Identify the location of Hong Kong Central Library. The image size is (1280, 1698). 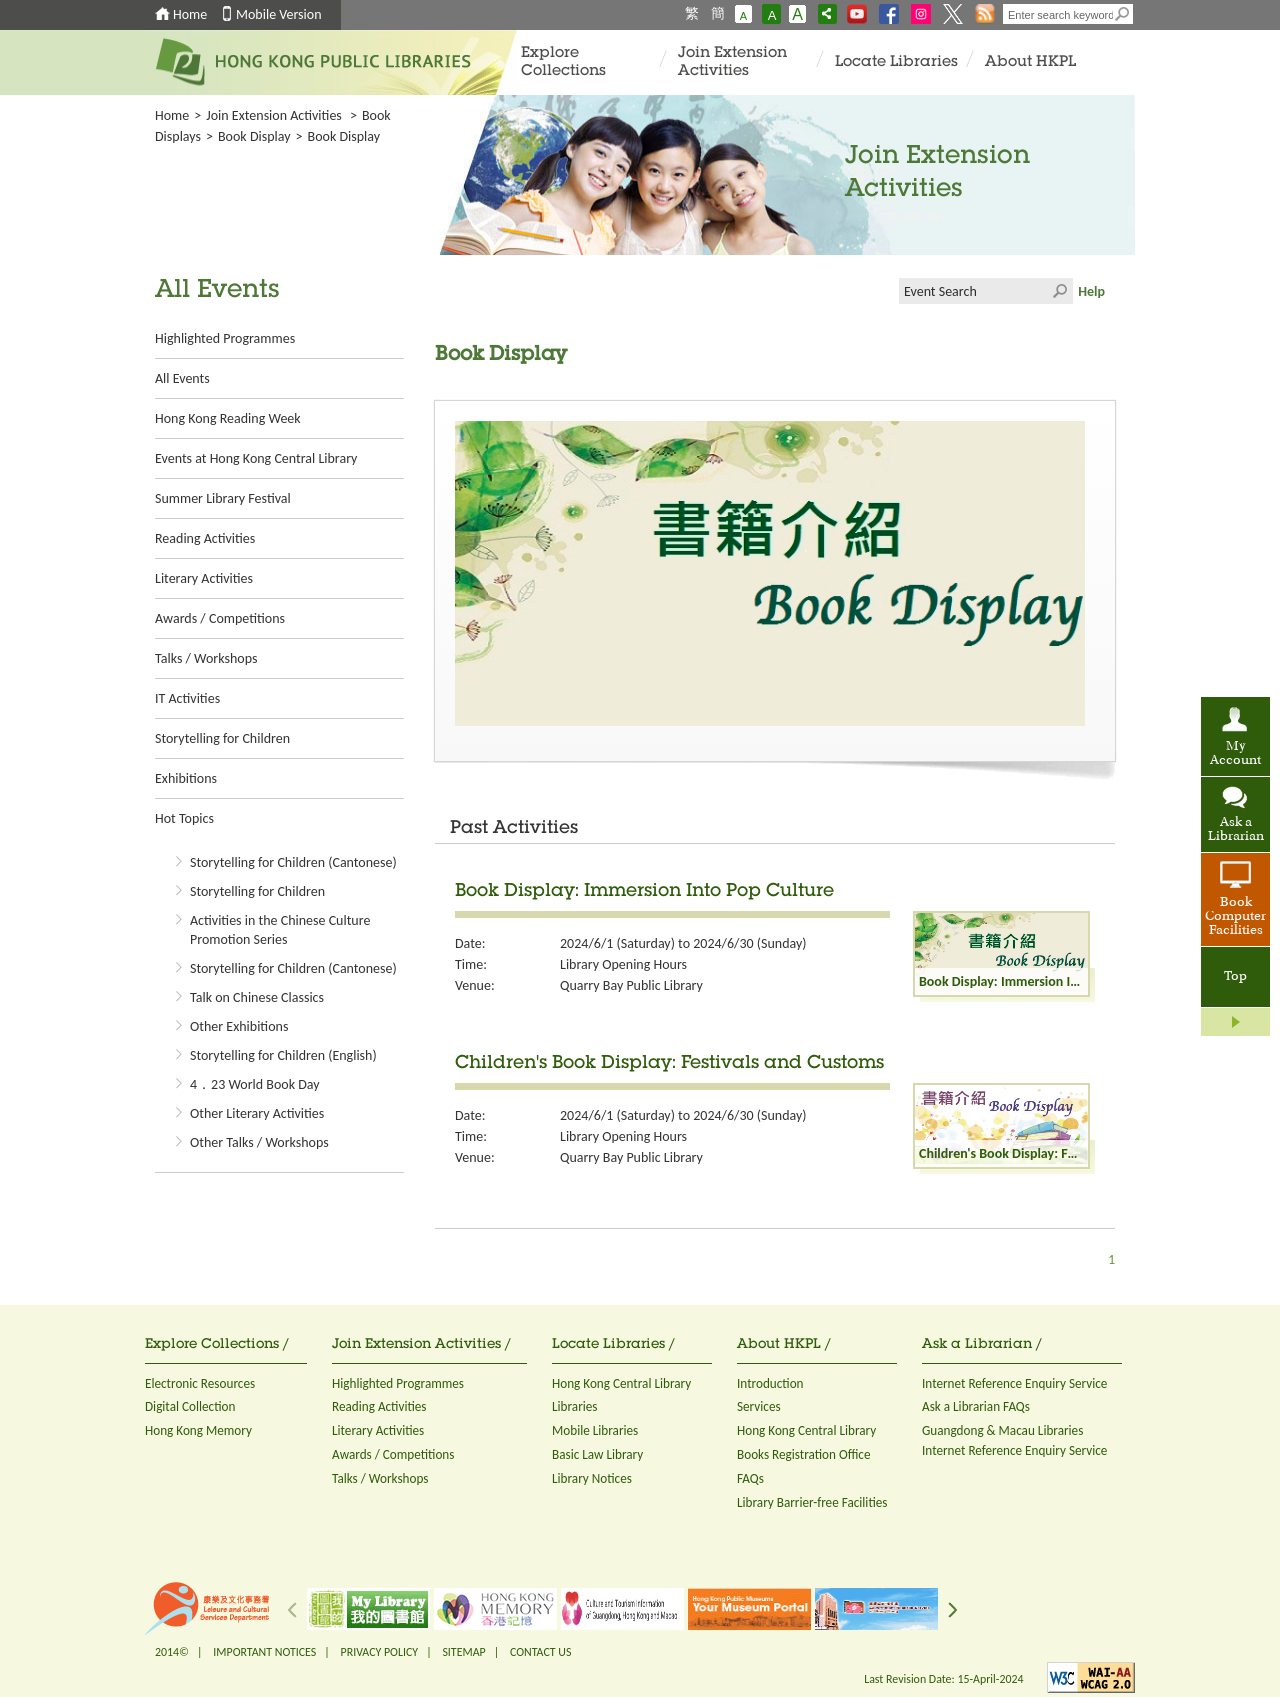
(621, 1383).